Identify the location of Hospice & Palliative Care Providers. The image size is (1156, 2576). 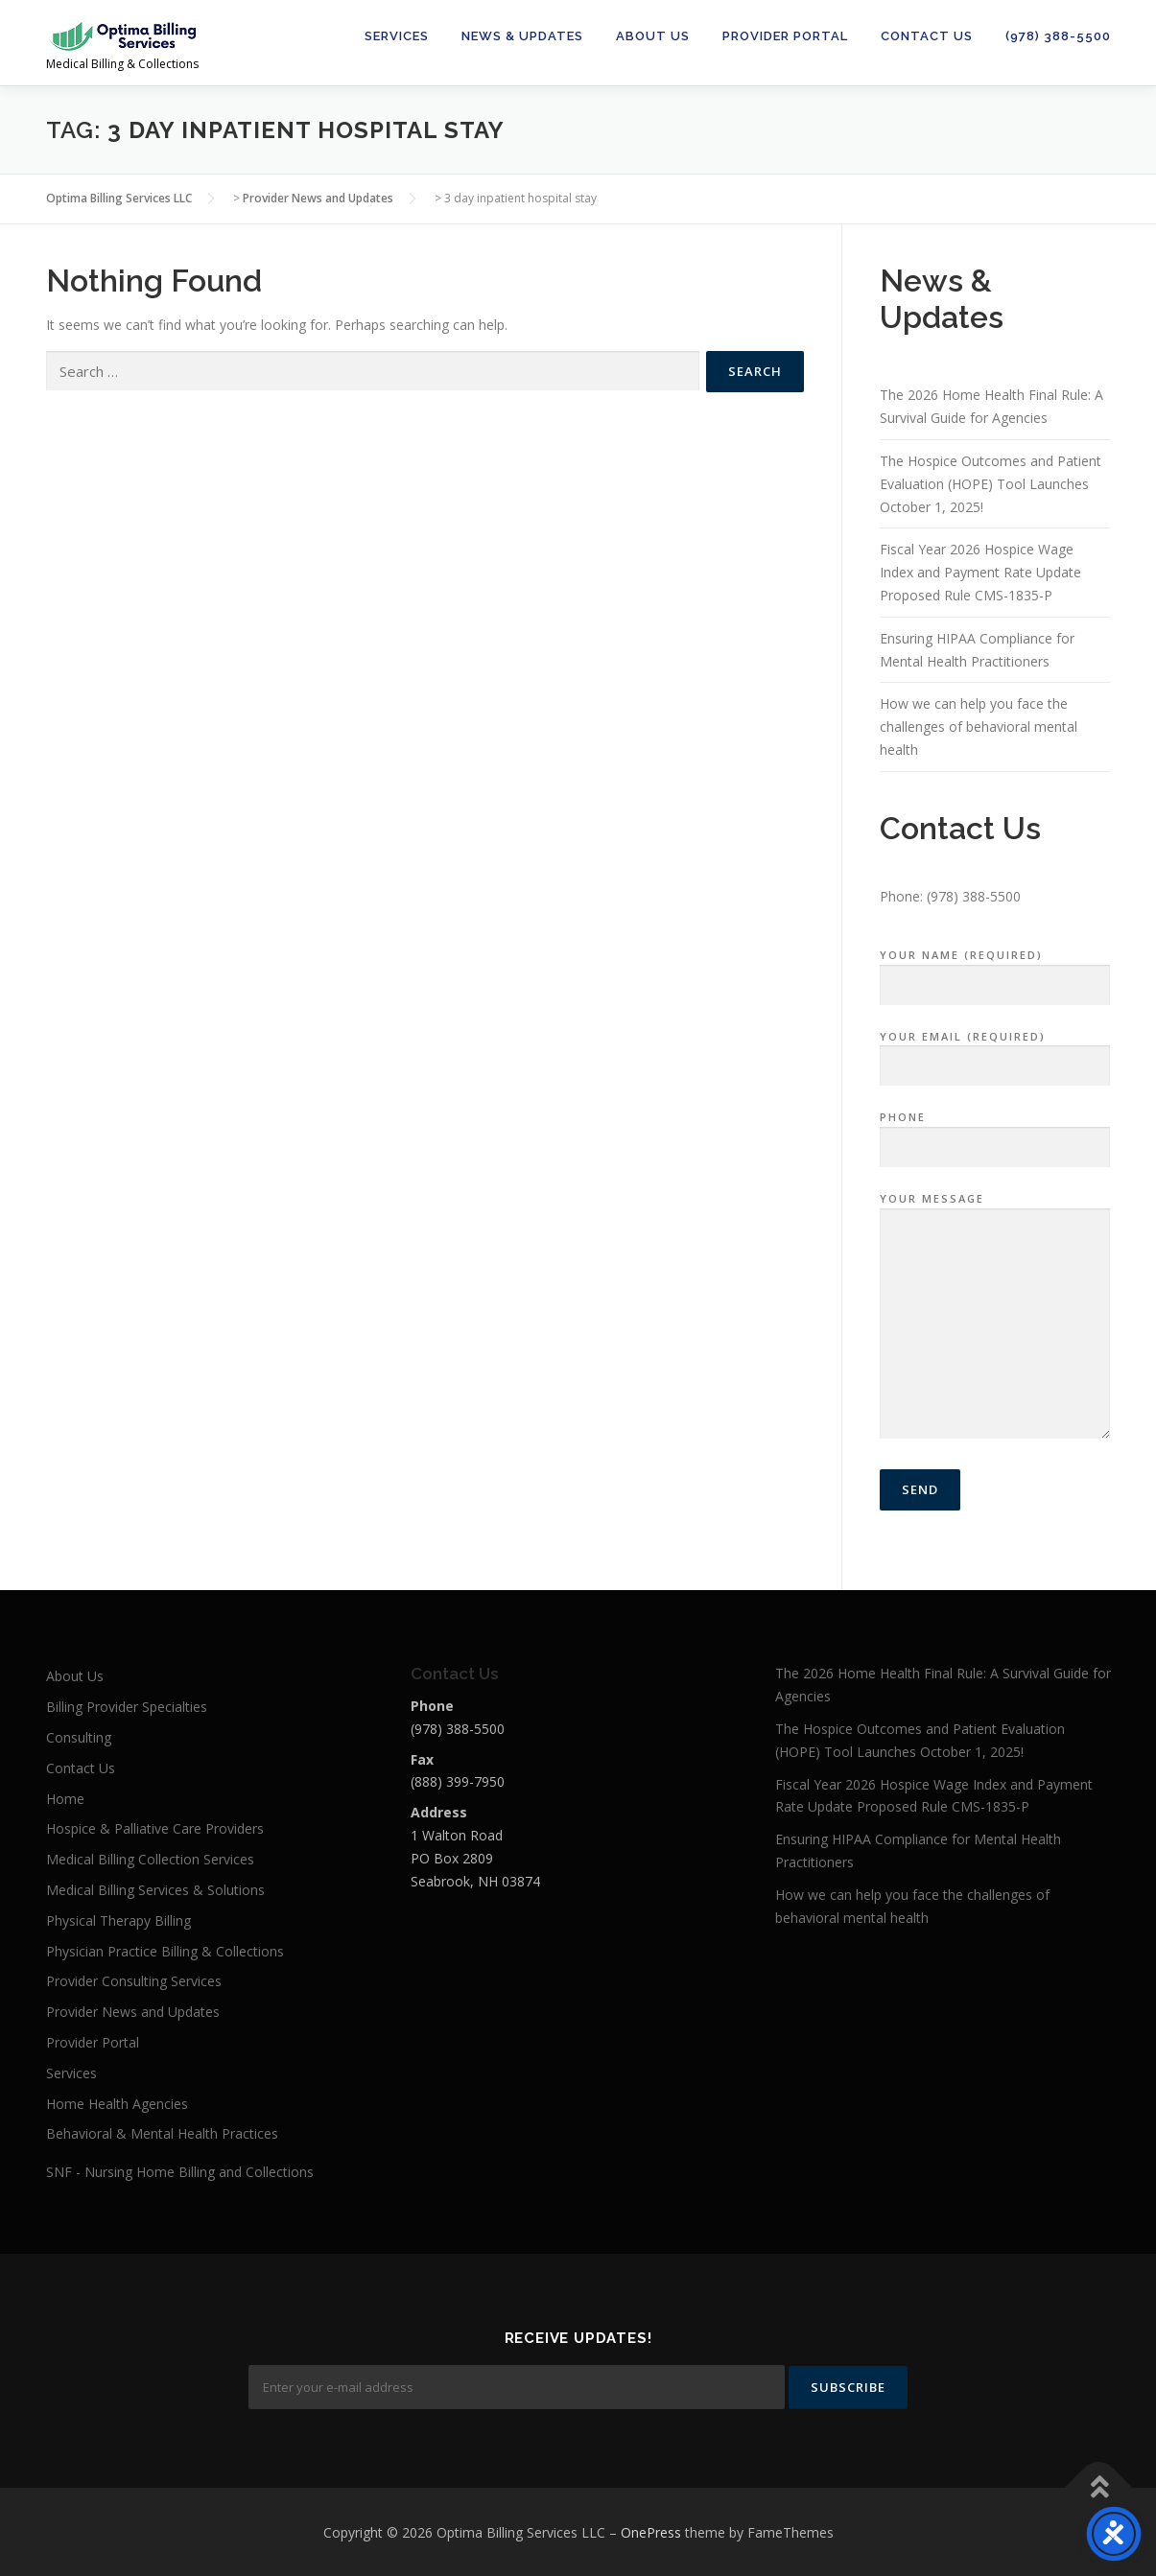
(155, 1828).